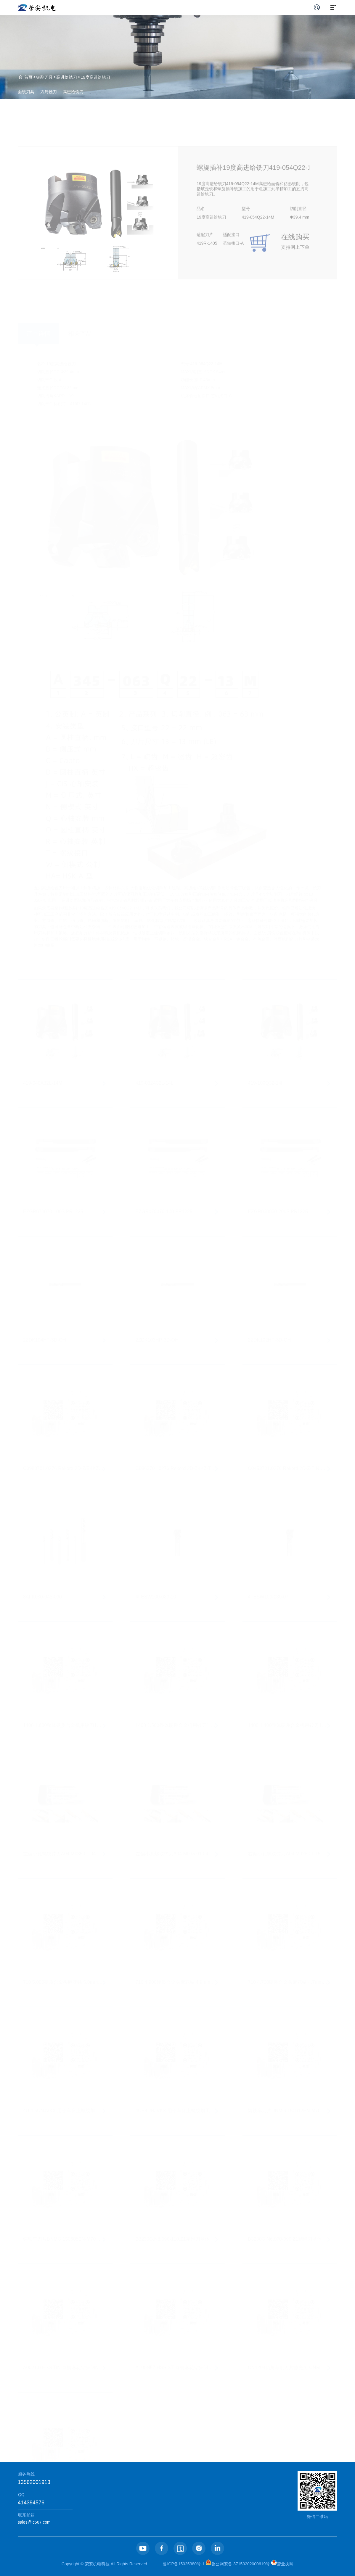  Describe the element at coordinates (251, 187) in the screenshot. I see `螺旋插补19度高进给铣刀419-054Q22-14M` at that location.